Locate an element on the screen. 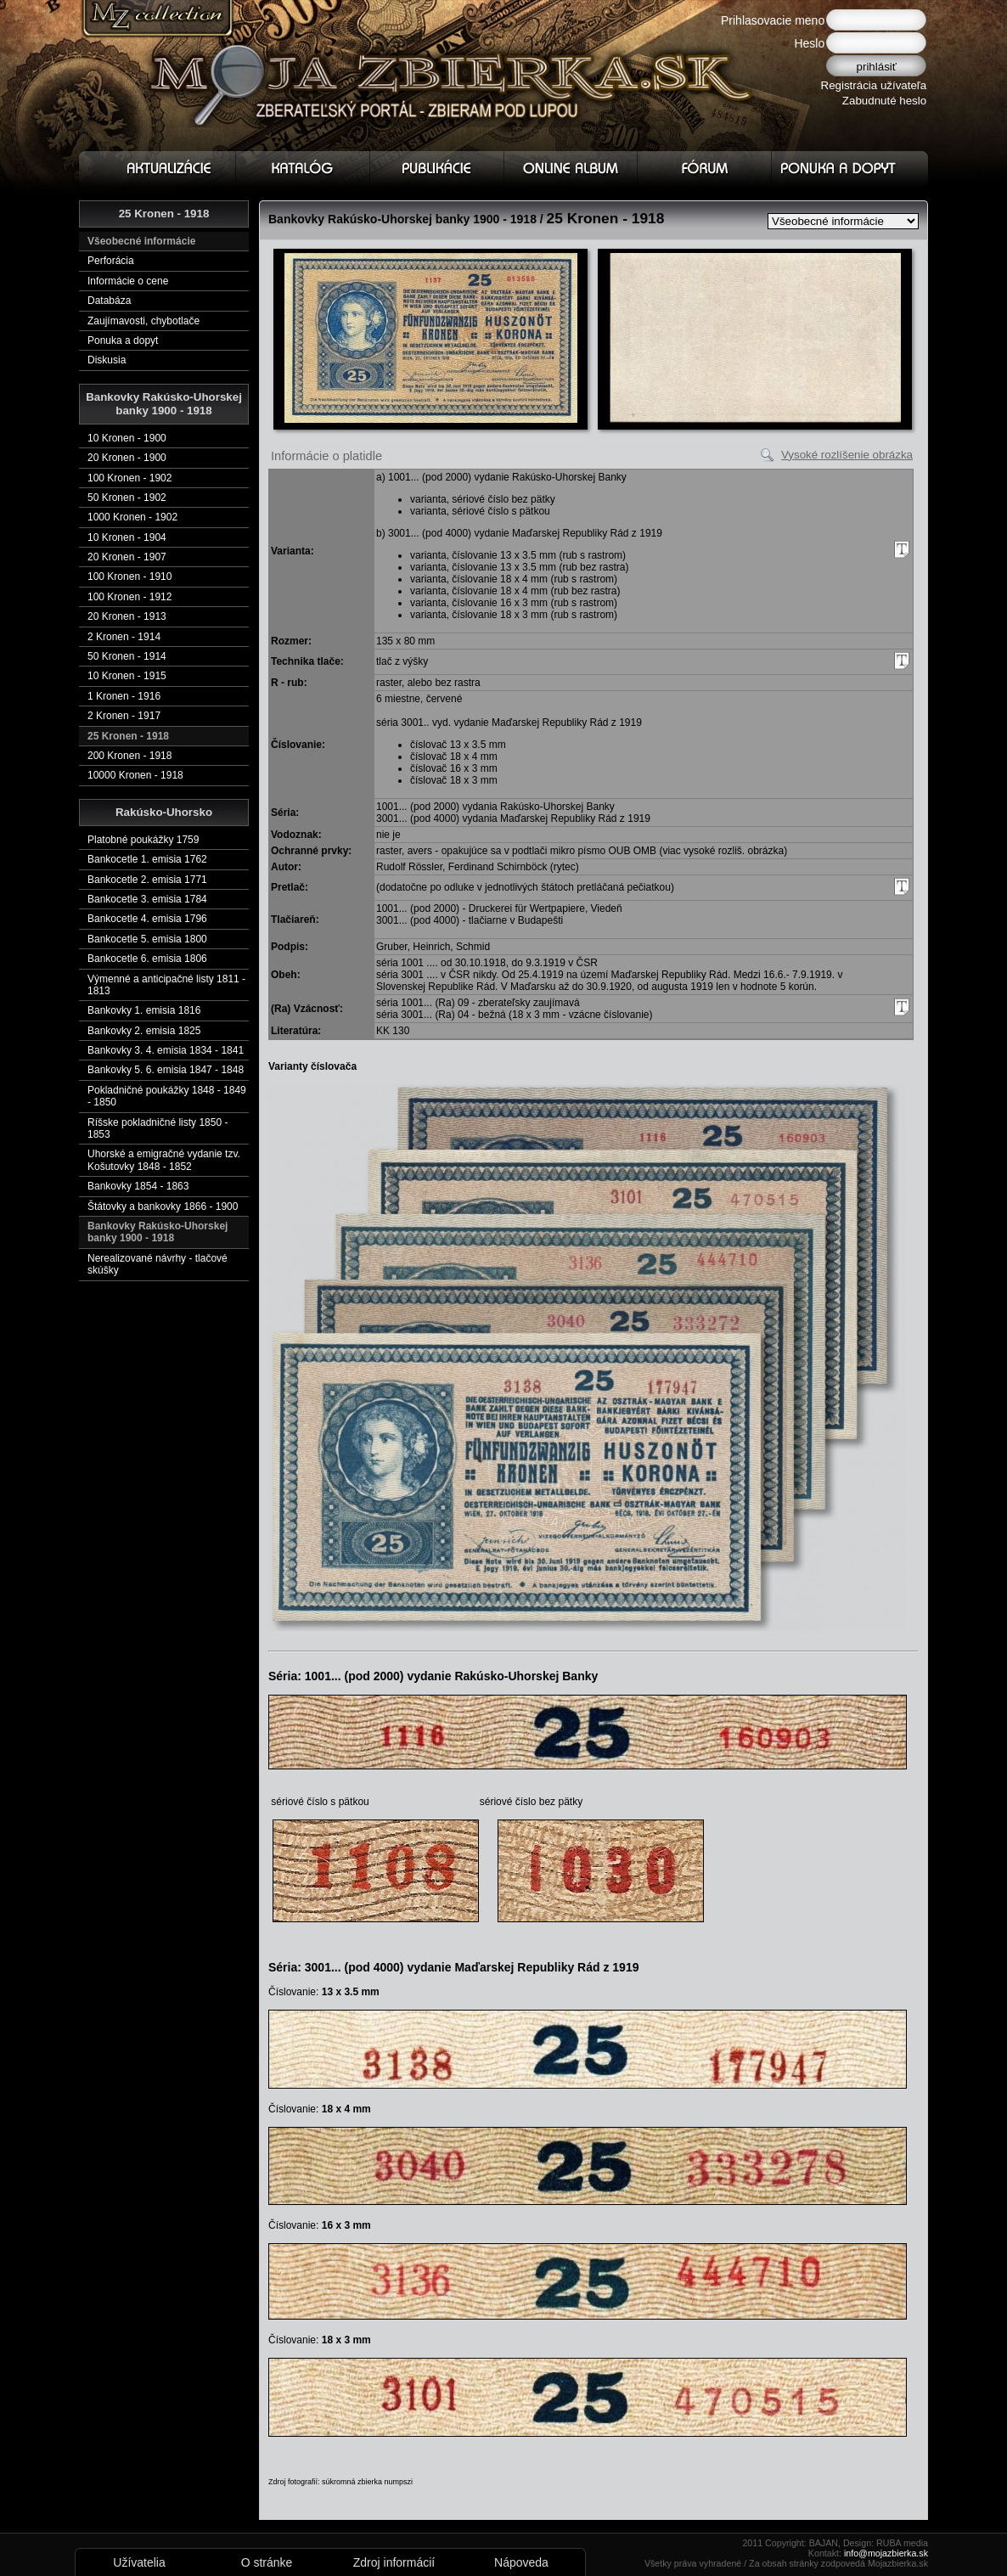 The image size is (1007, 2576). Bankocetle 2. emisia 1771 is located at coordinates (147, 880).